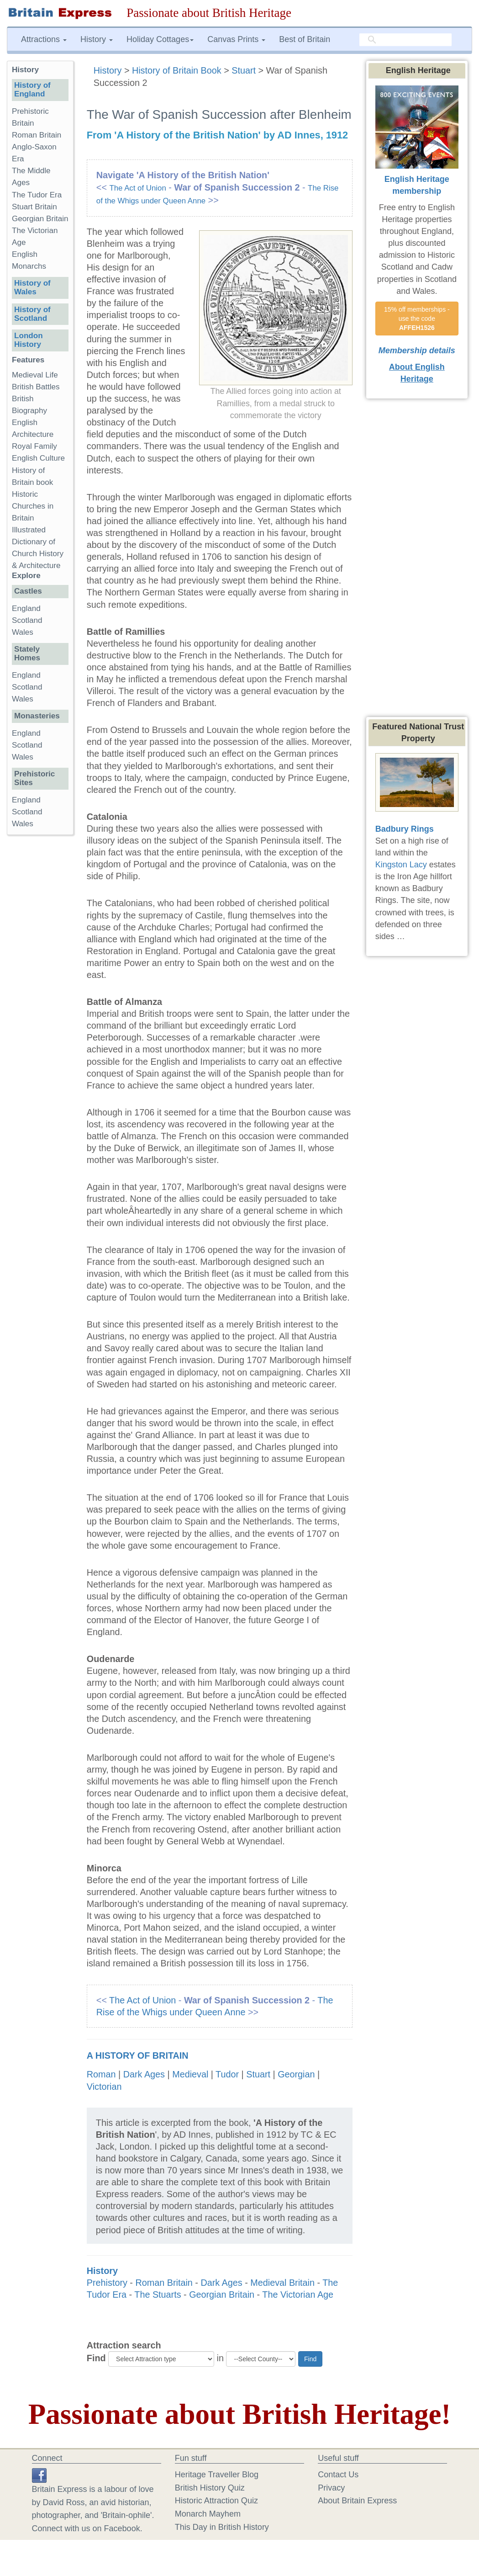 The image size is (479, 2576). I want to click on Prehistory, so click(107, 2283).